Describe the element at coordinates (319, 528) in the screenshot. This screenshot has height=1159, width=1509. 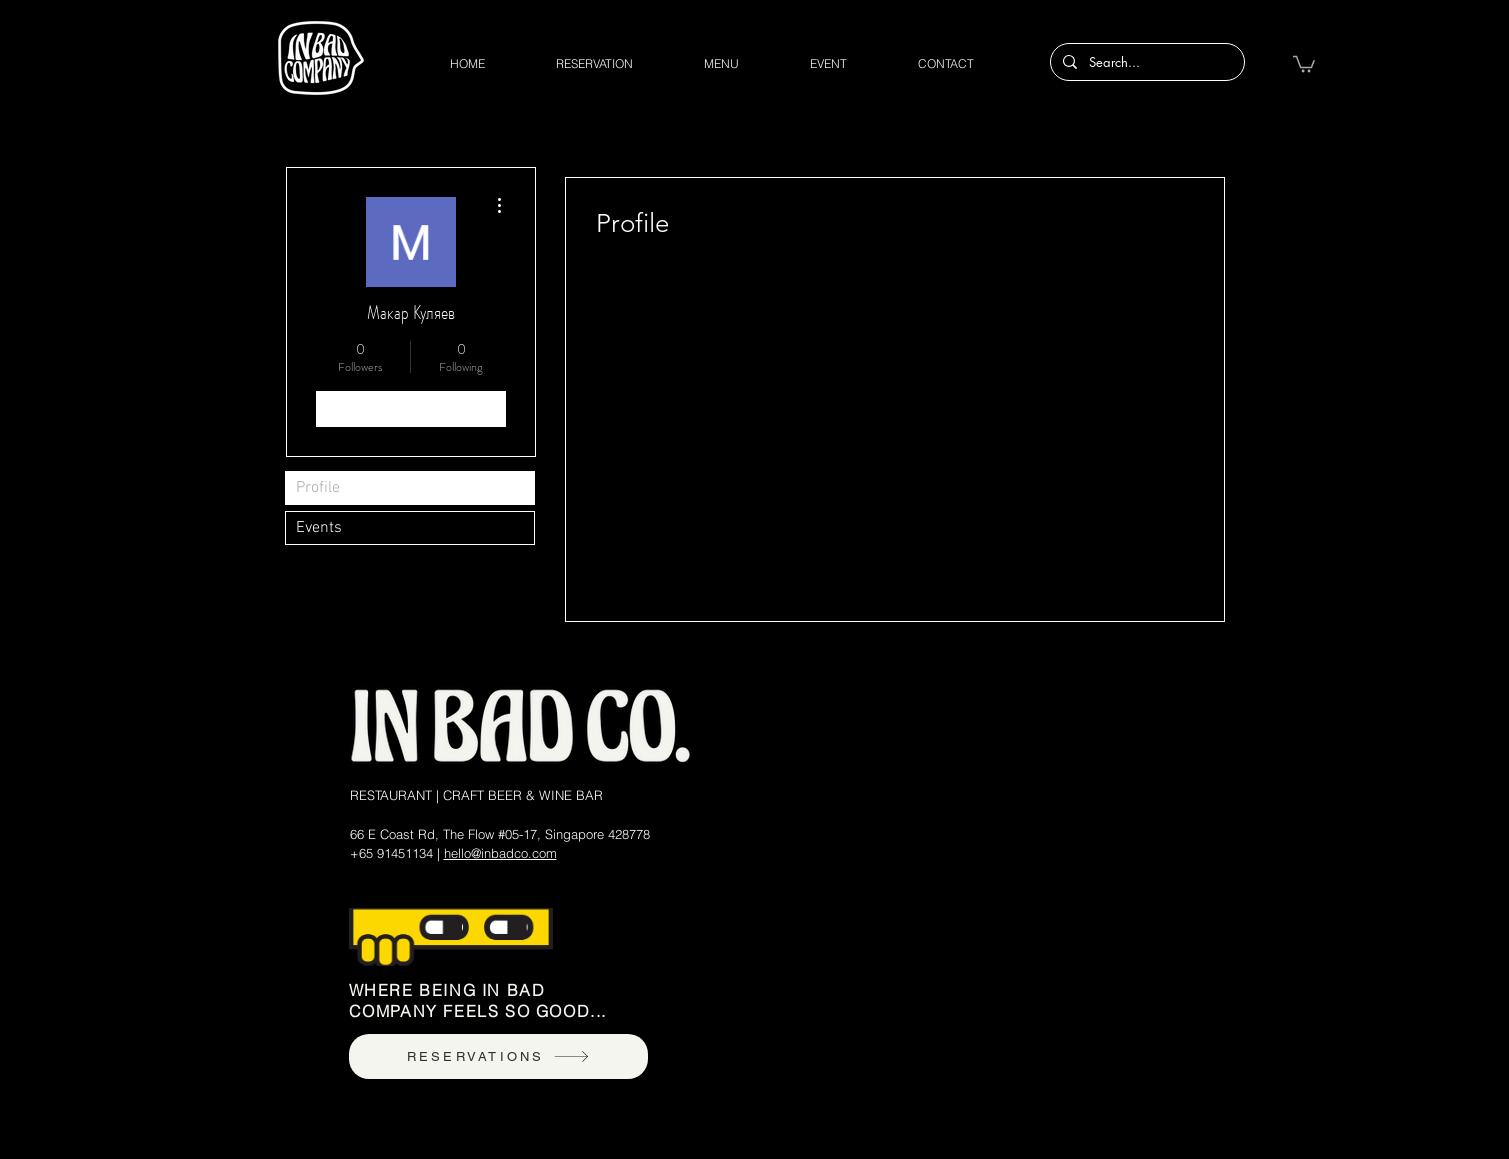
I see `Events` at that location.